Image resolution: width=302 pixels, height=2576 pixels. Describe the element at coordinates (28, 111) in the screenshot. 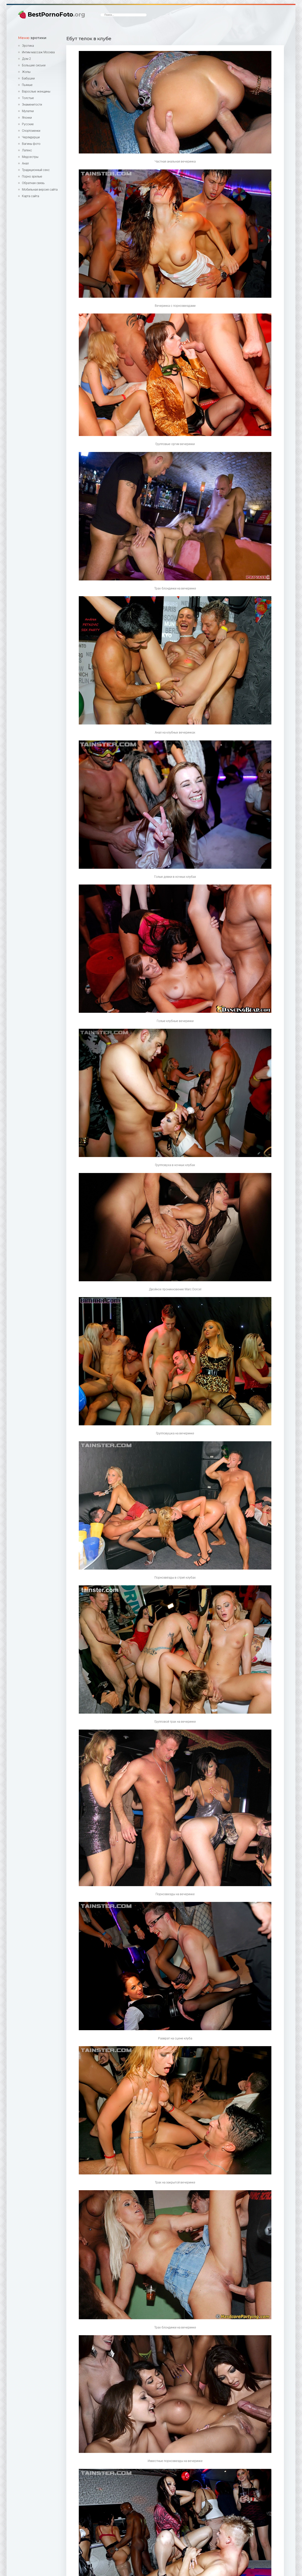

I see `Мулатки` at that location.